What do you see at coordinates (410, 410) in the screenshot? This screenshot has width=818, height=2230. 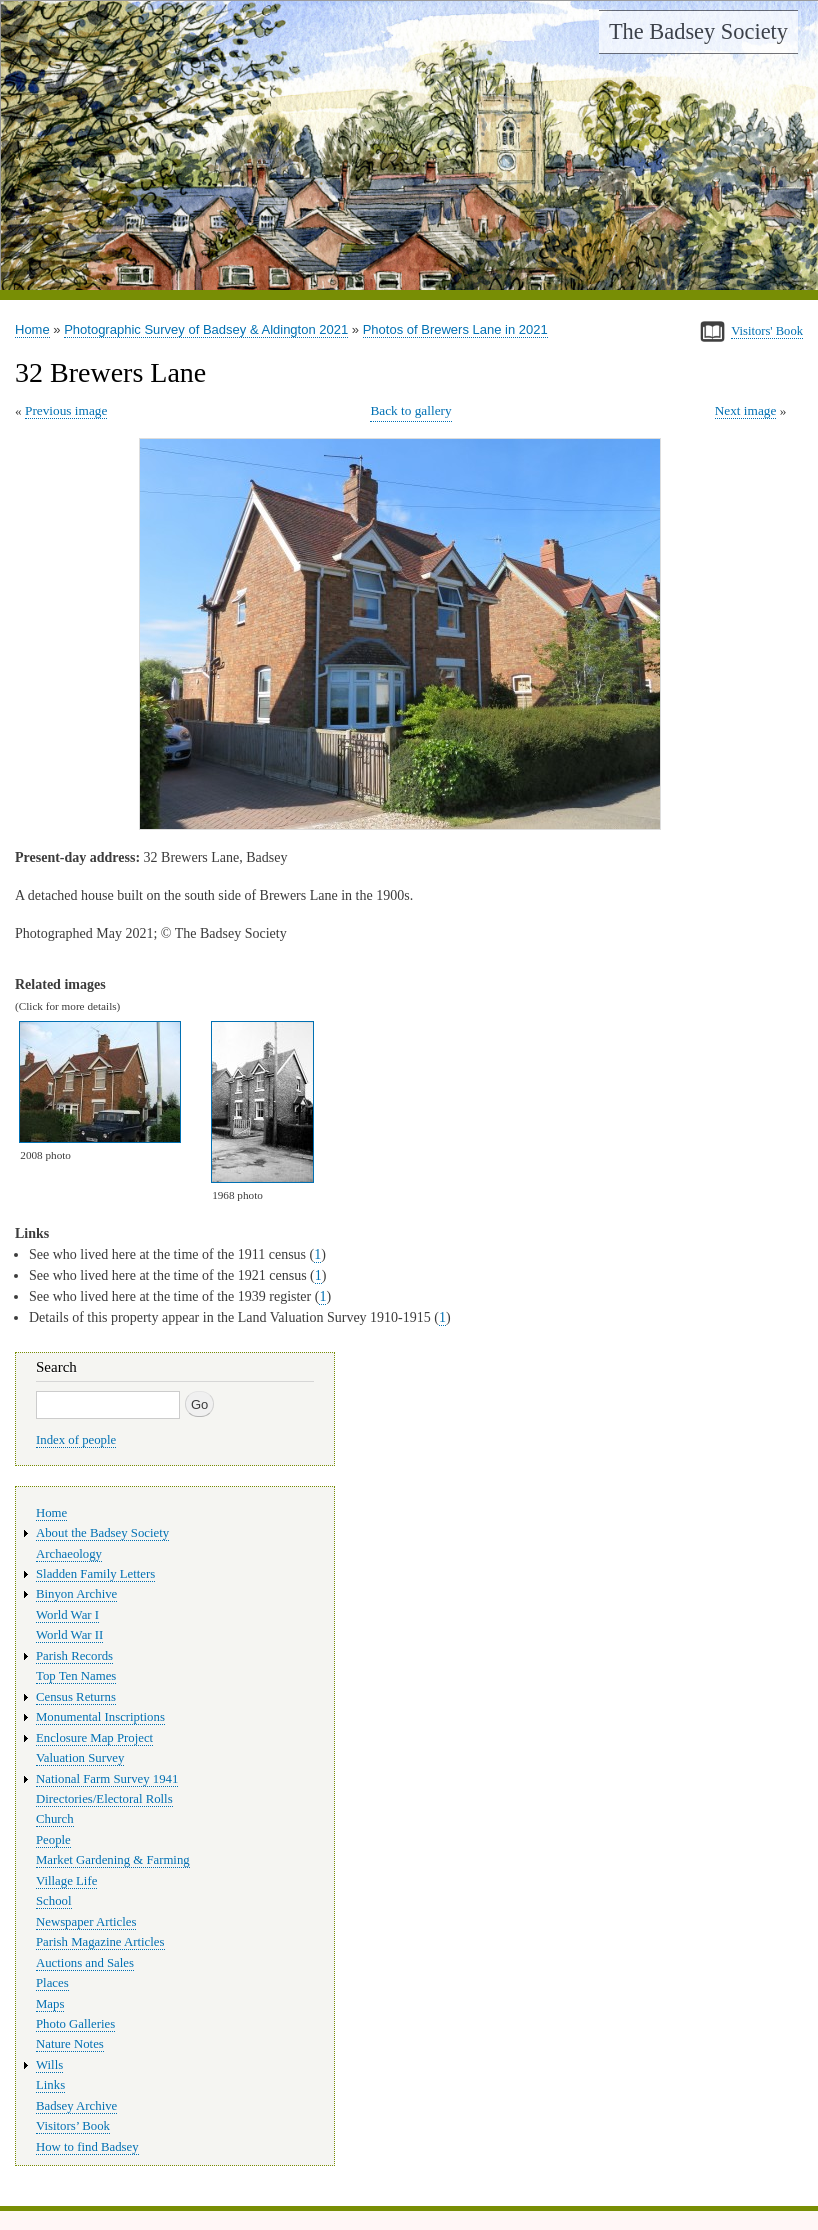 I see `Back to gallery` at bounding box center [410, 410].